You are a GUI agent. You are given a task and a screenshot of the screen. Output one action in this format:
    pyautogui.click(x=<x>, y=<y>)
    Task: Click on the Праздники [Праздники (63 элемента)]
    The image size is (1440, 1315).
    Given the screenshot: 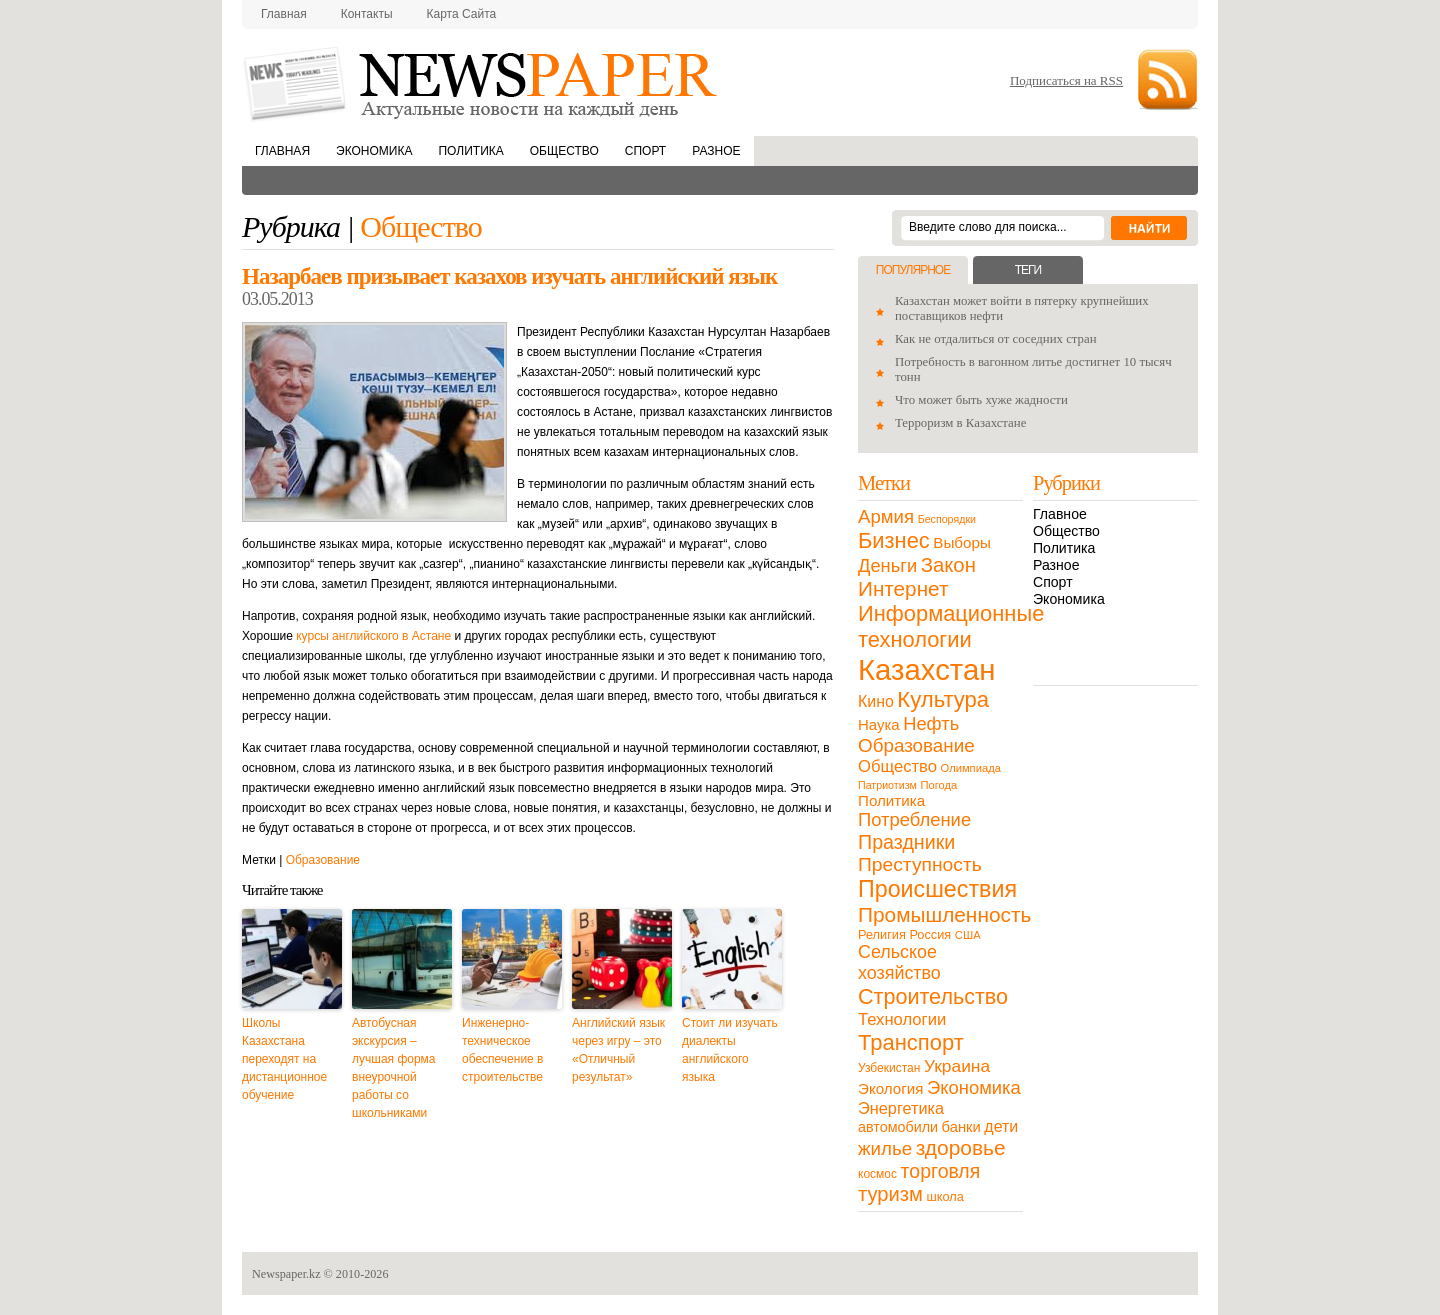 What is the action you would take?
    pyautogui.click(x=906, y=842)
    